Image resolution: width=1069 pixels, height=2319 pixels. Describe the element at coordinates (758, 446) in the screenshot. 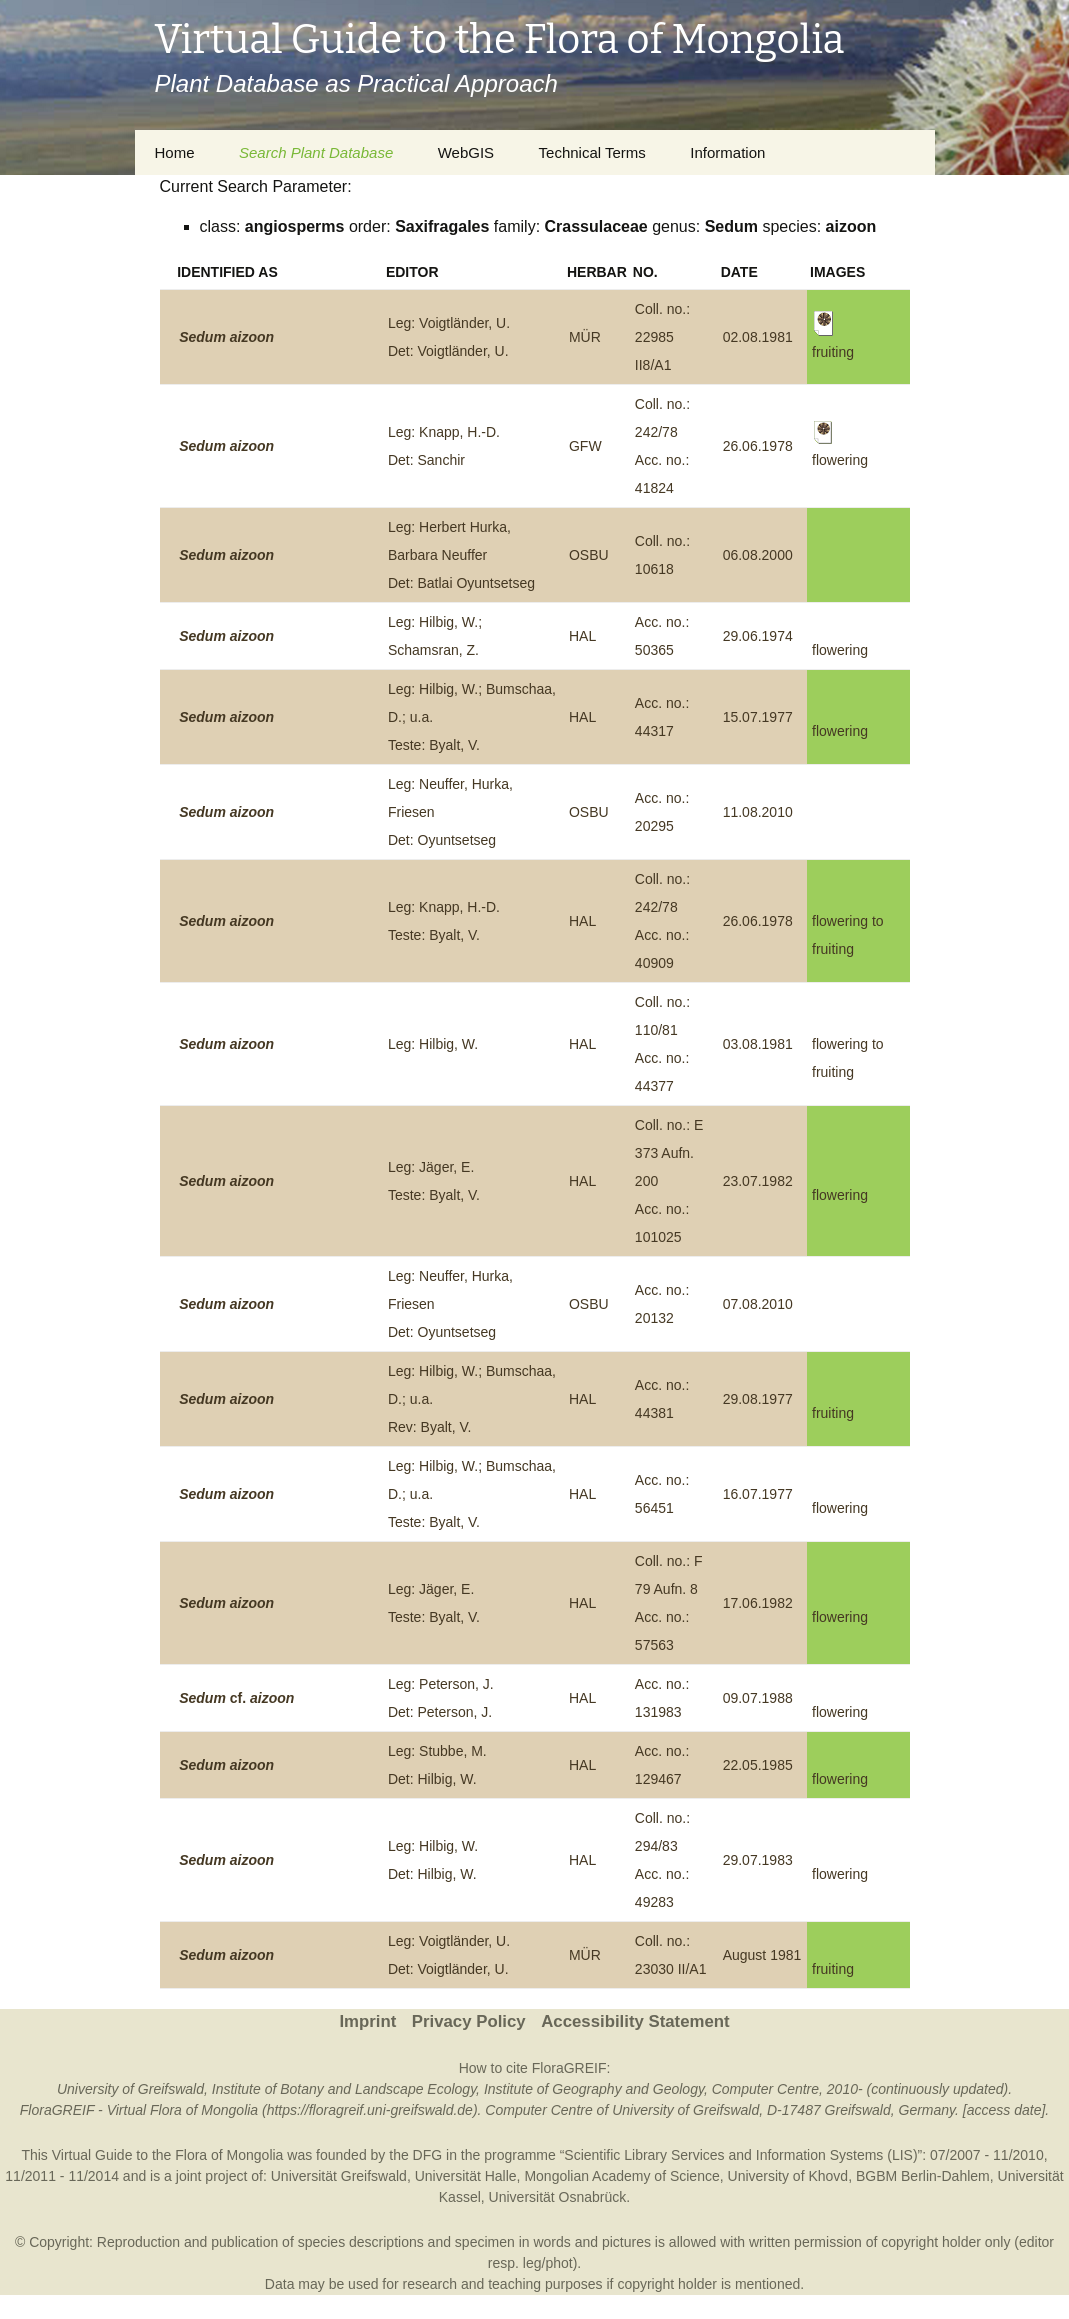

I see `26.06.1978` at that location.